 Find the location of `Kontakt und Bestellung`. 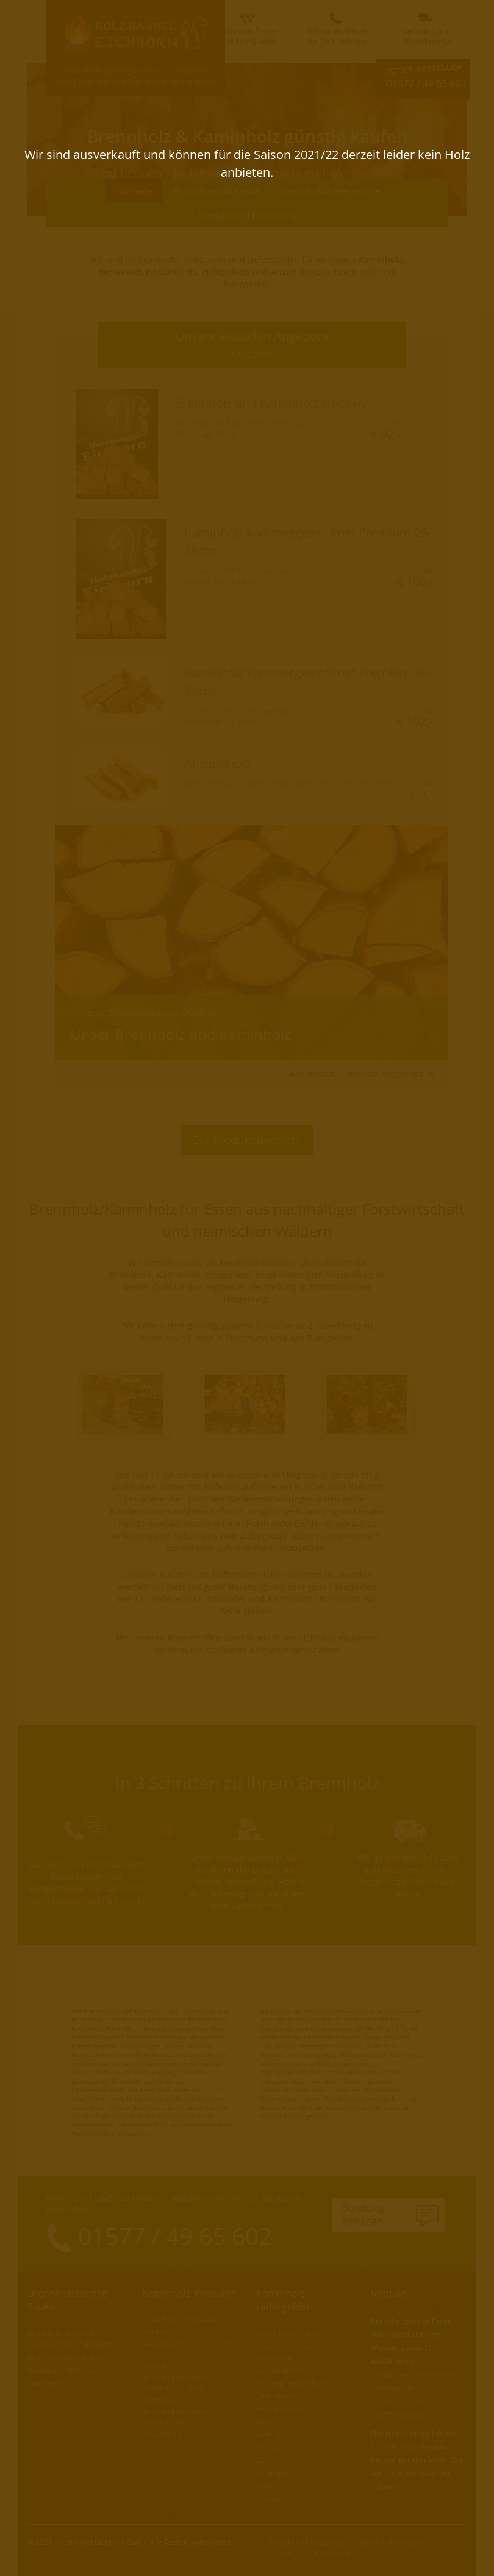

Kontakt und Bestellung is located at coordinates (247, 215).